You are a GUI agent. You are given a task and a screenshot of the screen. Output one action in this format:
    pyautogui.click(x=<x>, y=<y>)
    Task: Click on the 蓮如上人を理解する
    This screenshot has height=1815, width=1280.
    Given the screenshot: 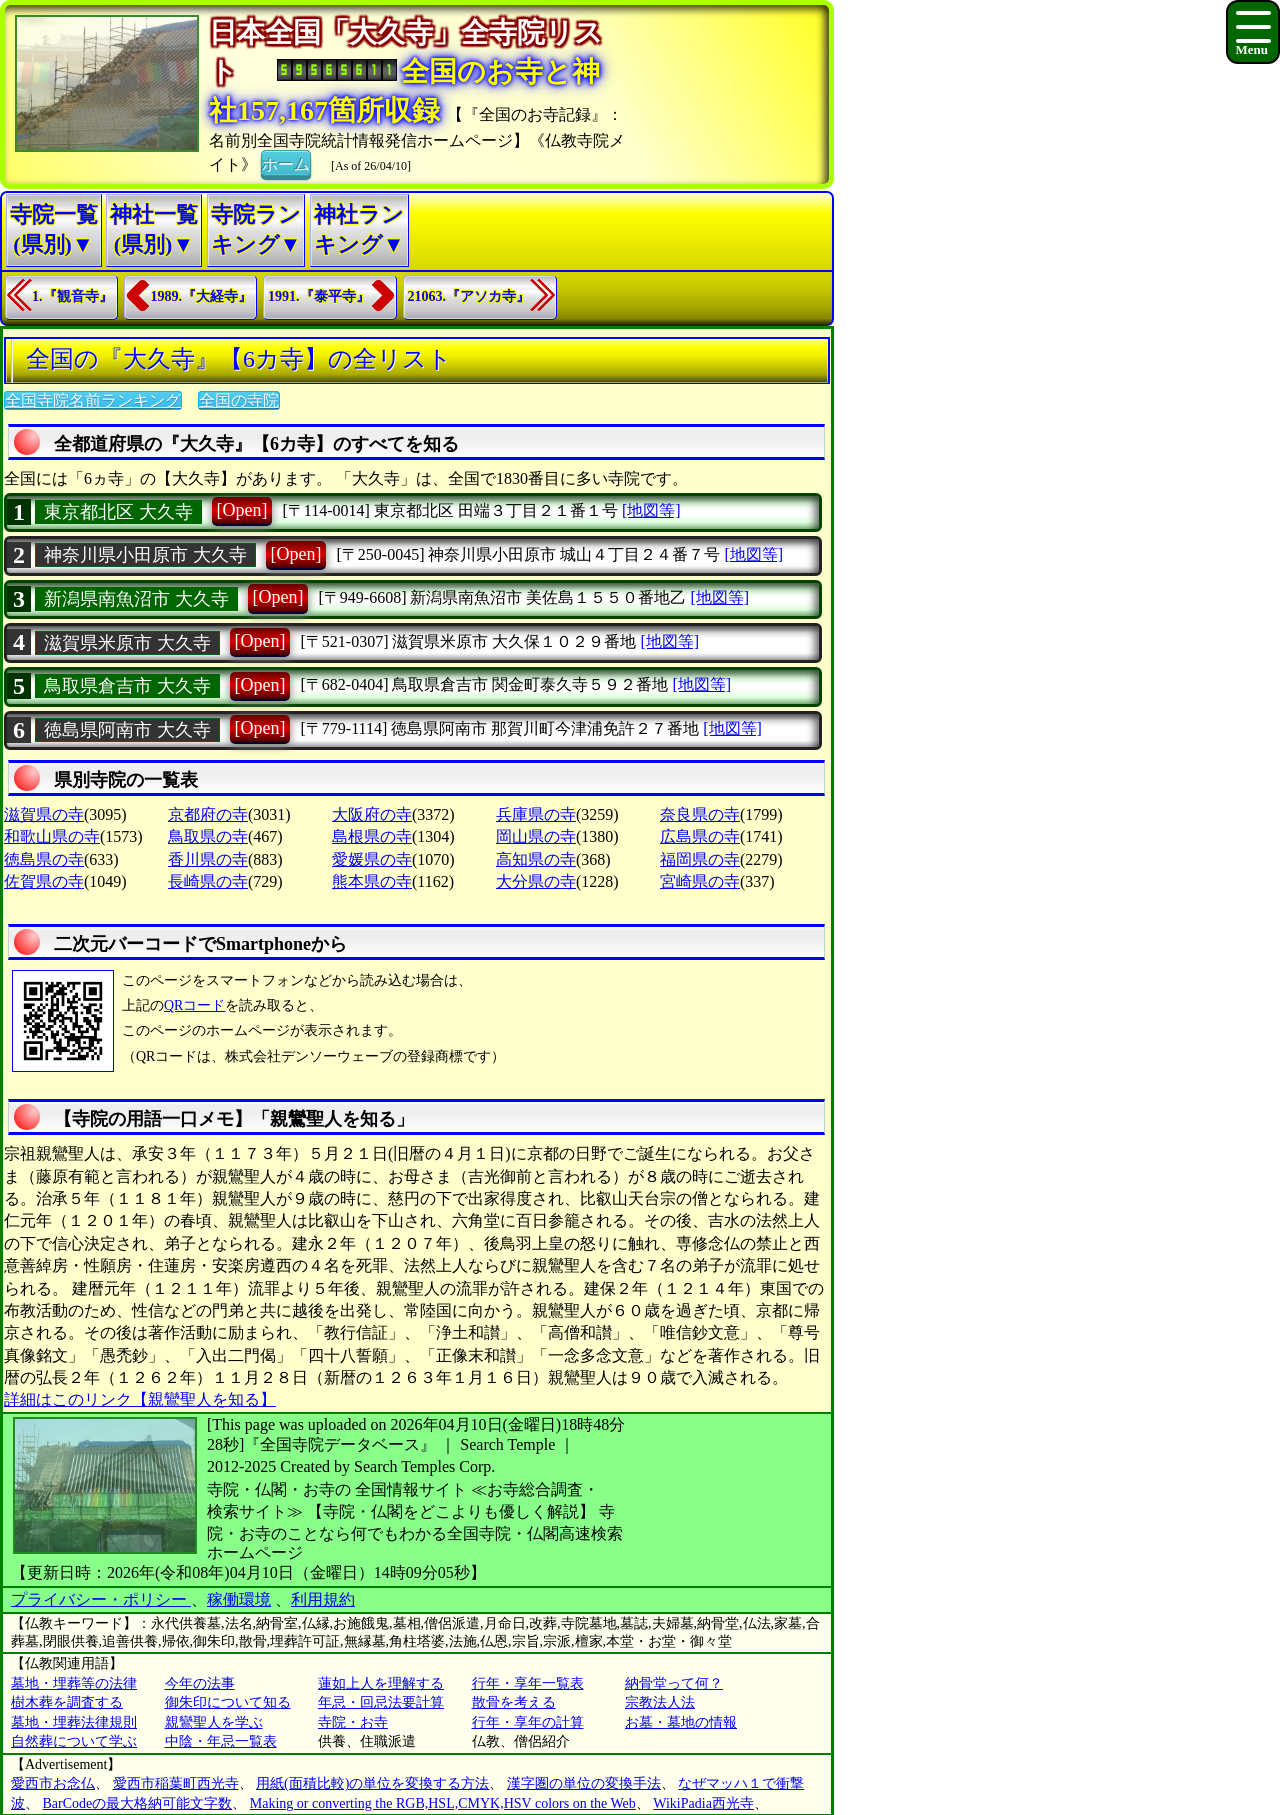 What is the action you would take?
    pyautogui.click(x=381, y=1683)
    